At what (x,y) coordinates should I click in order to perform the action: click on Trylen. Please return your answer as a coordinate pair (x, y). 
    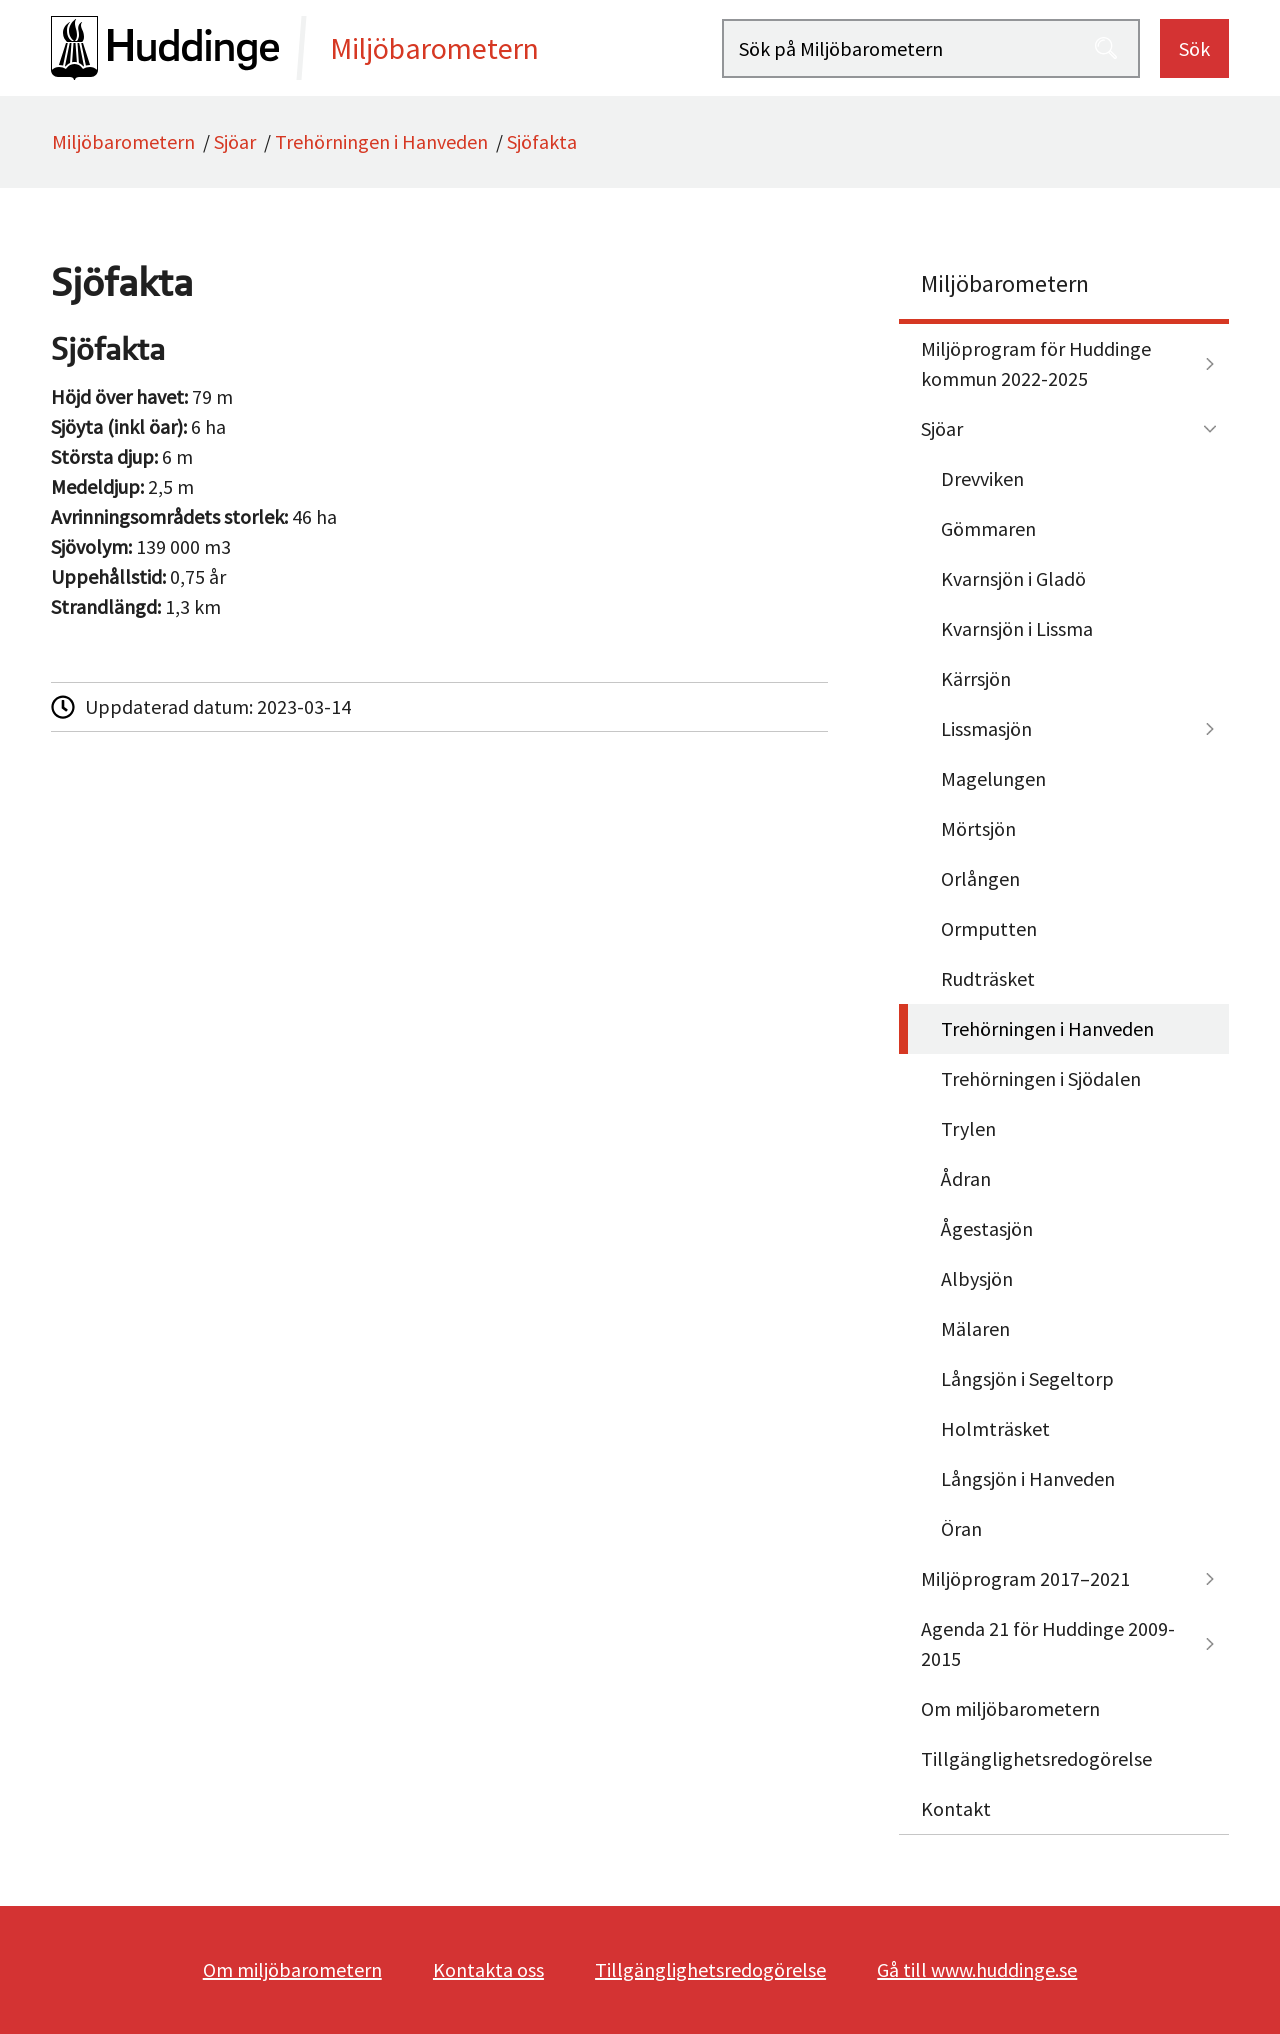
    Looking at the image, I should click on (968, 1128).